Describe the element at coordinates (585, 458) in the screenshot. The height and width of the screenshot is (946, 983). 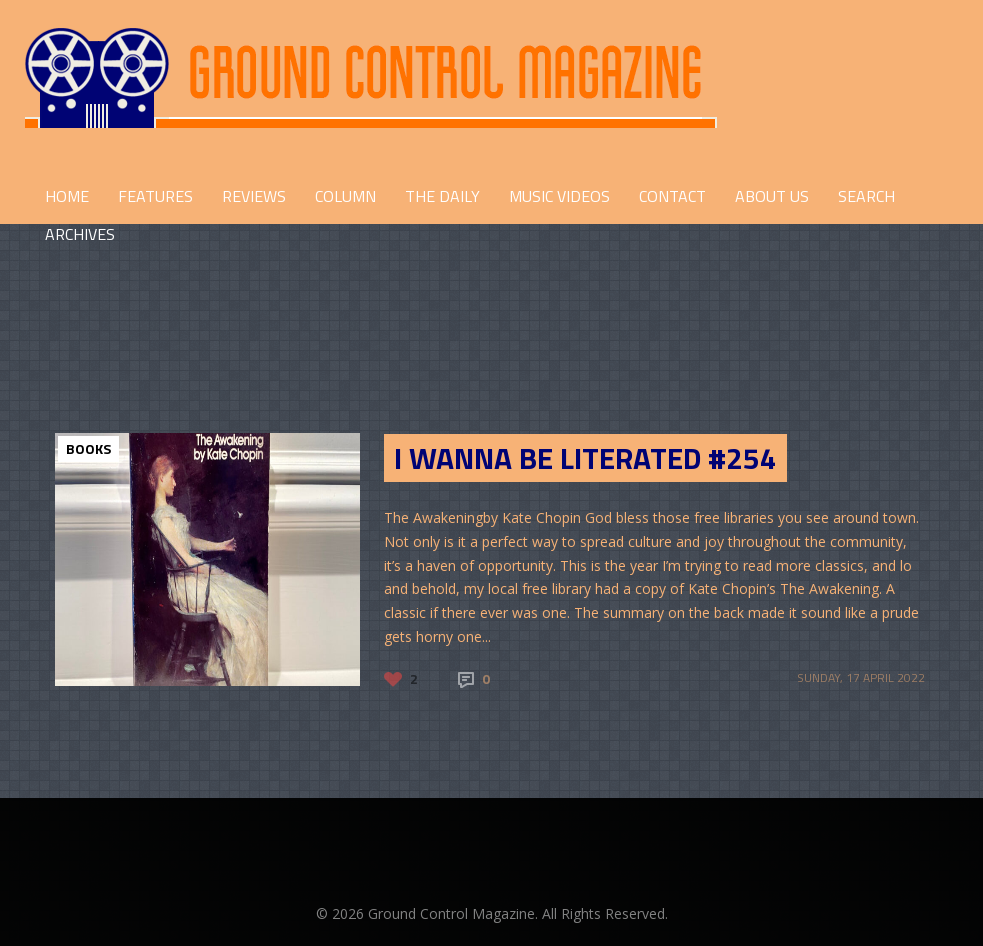
I see `I Wanna Be Literated #254` at that location.